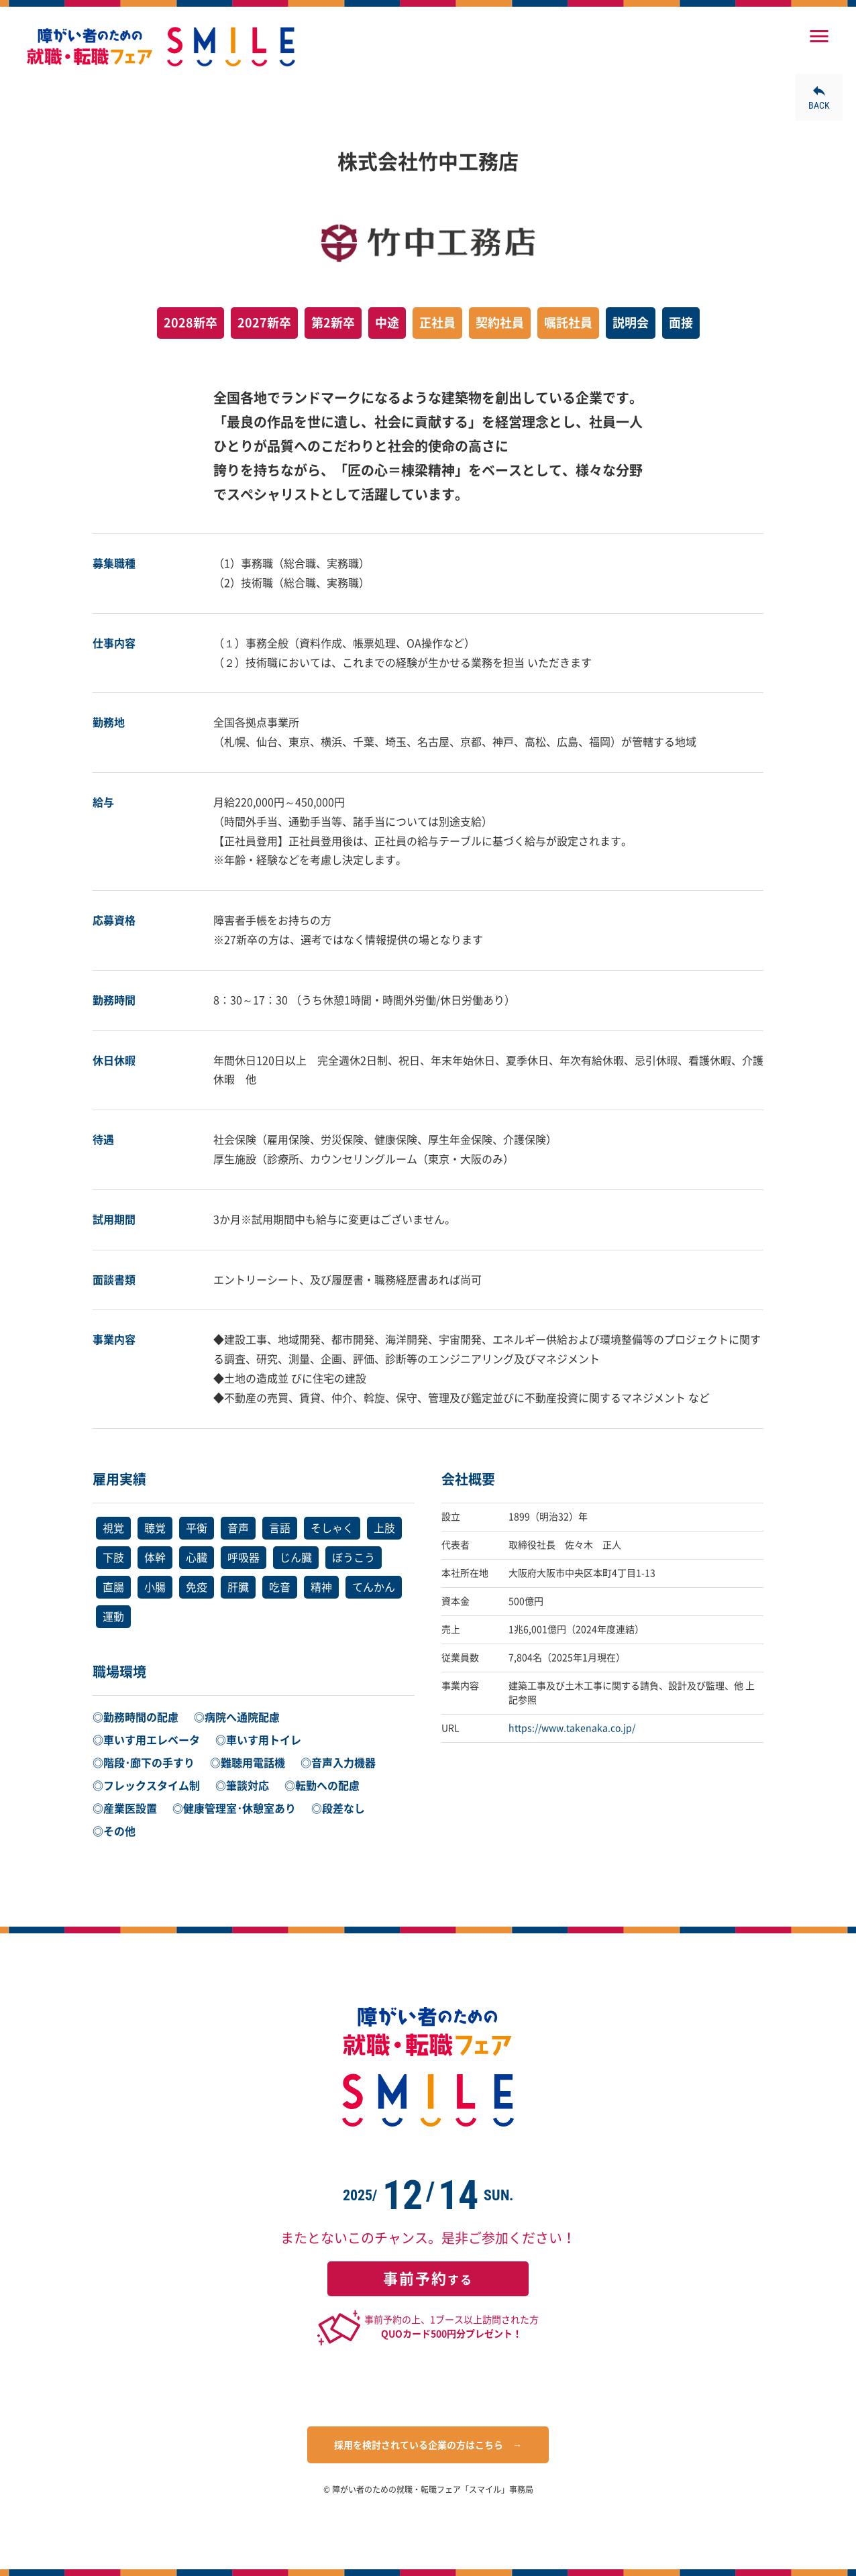 The image size is (856, 2576). Describe the element at coordinates (428, 2278) in the screenshot. I see `する` at that location.